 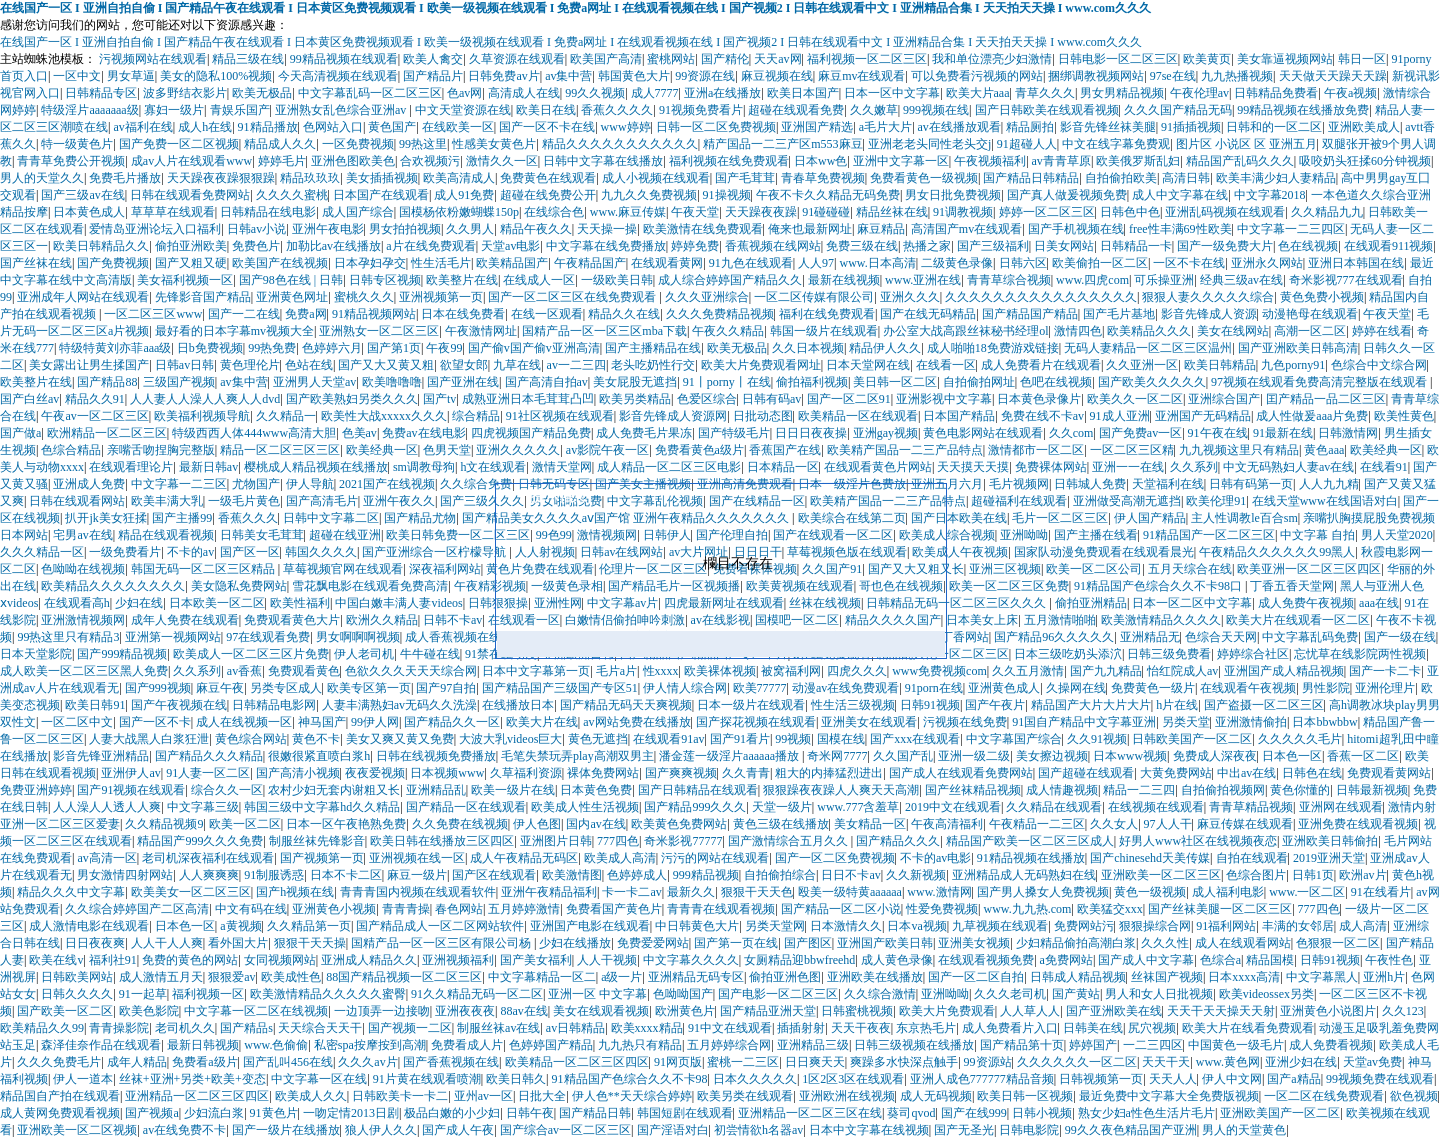 What do you see at coordinates (322, 858) in the screenshot?
I see `国产视频第一页` at bounding box center [322, 858].